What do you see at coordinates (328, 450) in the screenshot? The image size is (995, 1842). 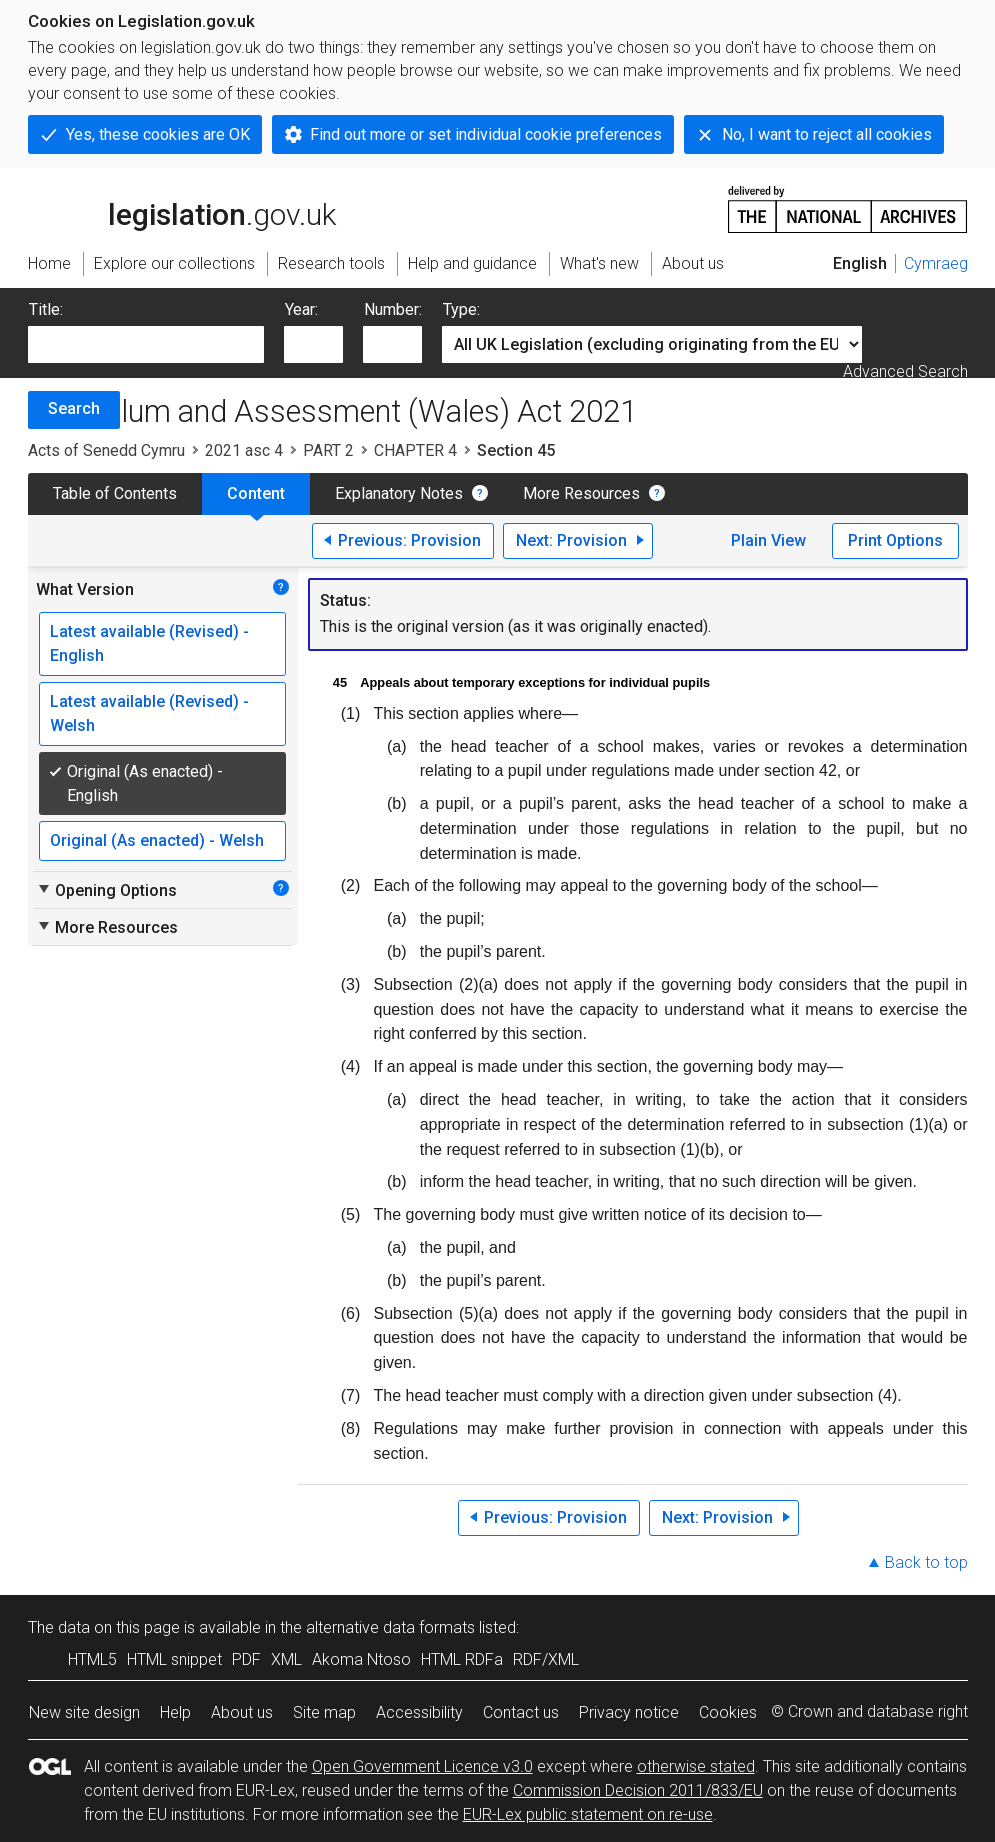 I see `PART 2` at bounding box center [328, 450].